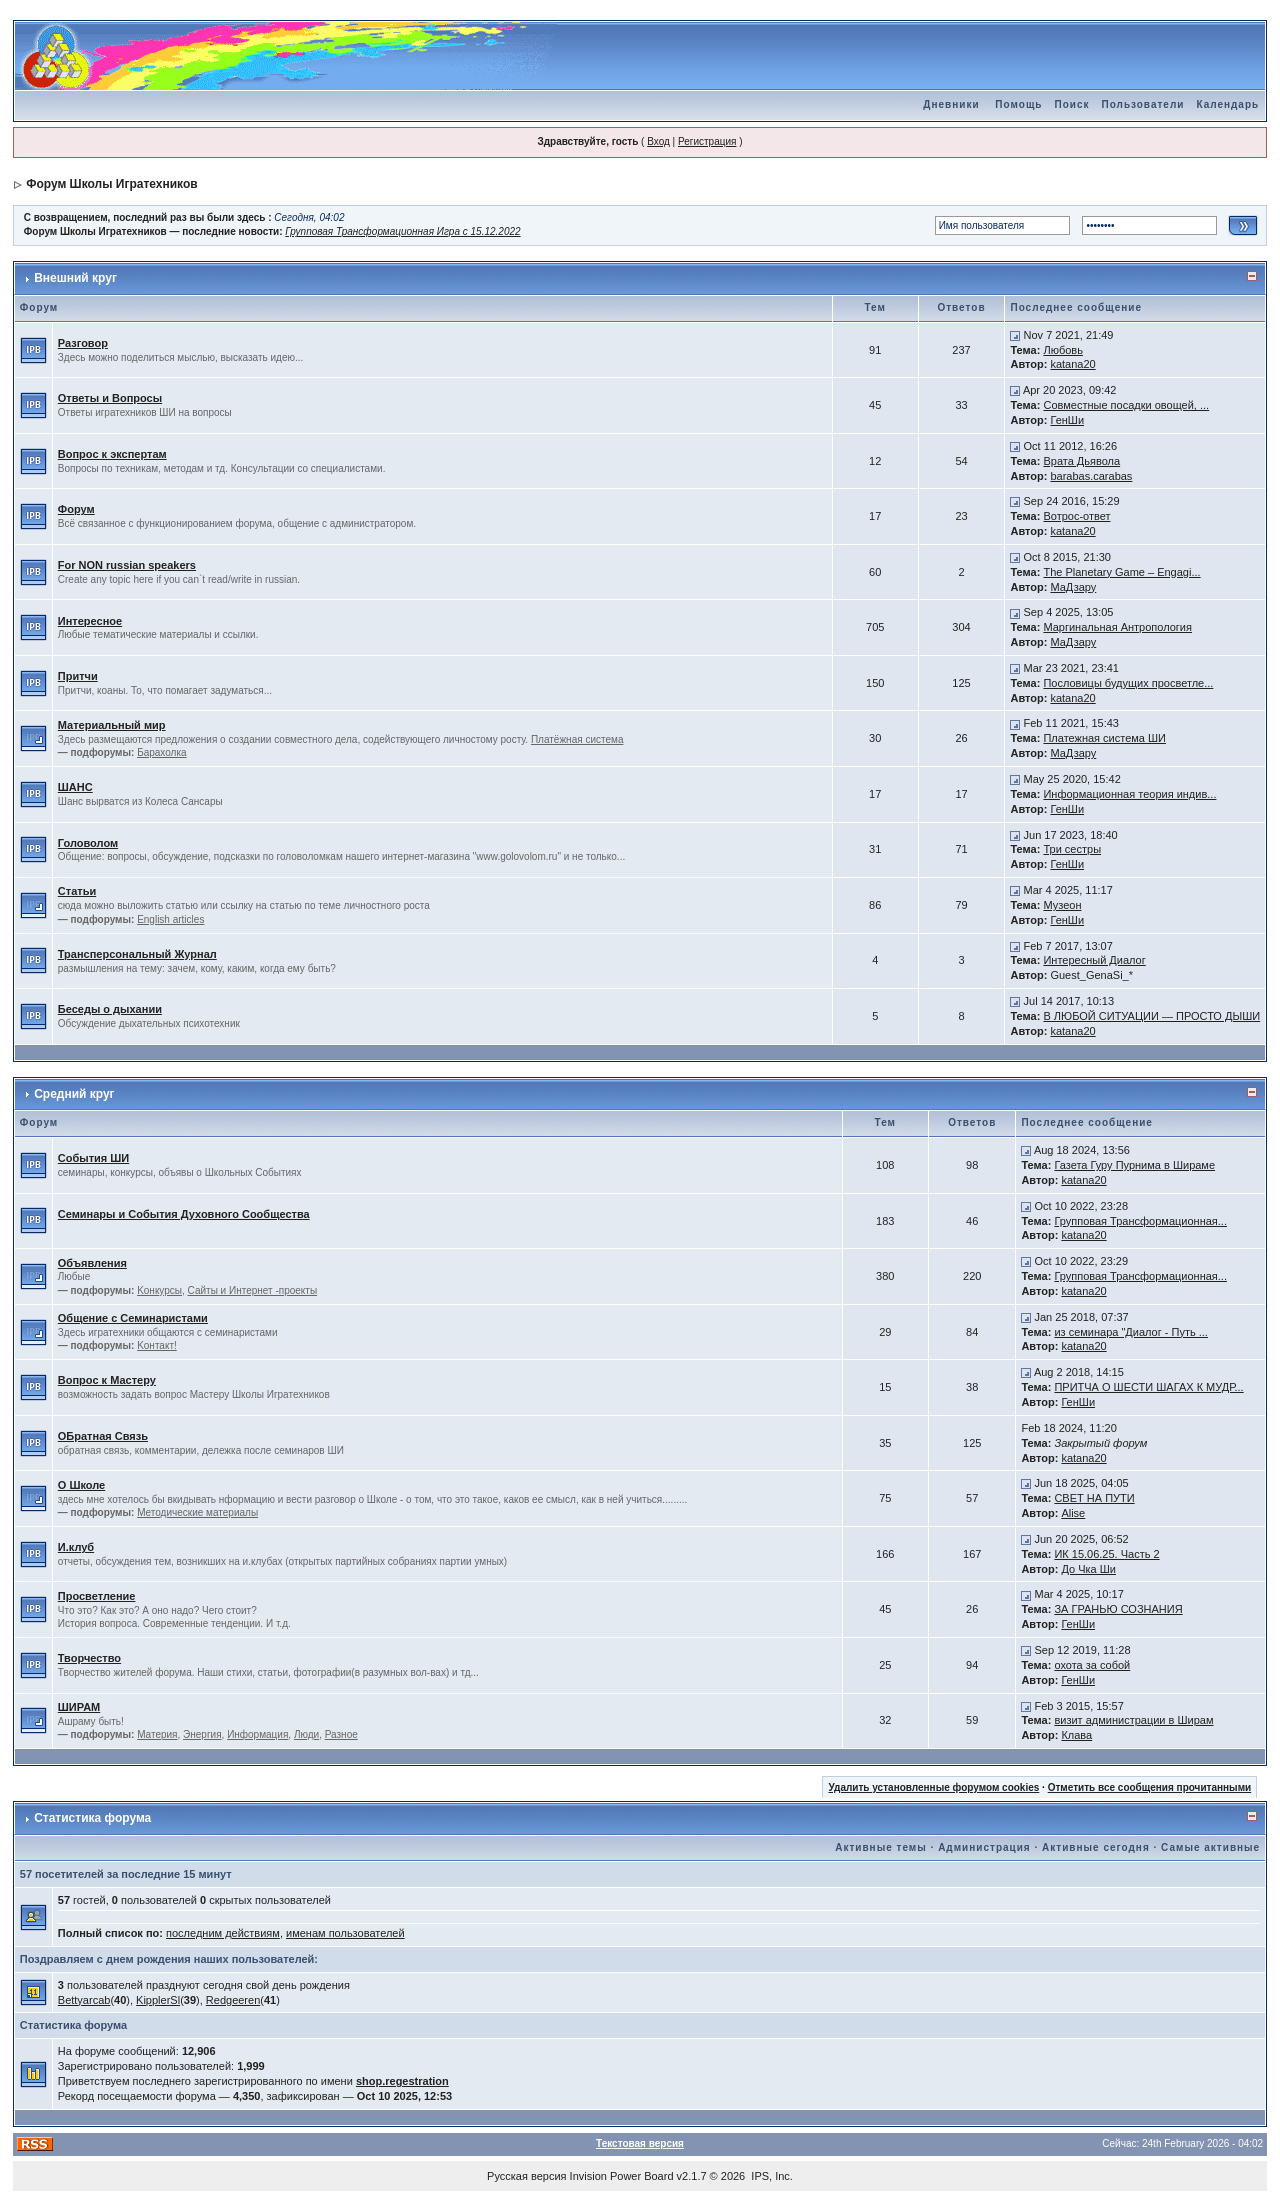 The image size is (1280, 2211). What do you see at coordinates (622, 2176) in the screenshot?
I see `Invision Power Board` at bounding box center [622, 2176].